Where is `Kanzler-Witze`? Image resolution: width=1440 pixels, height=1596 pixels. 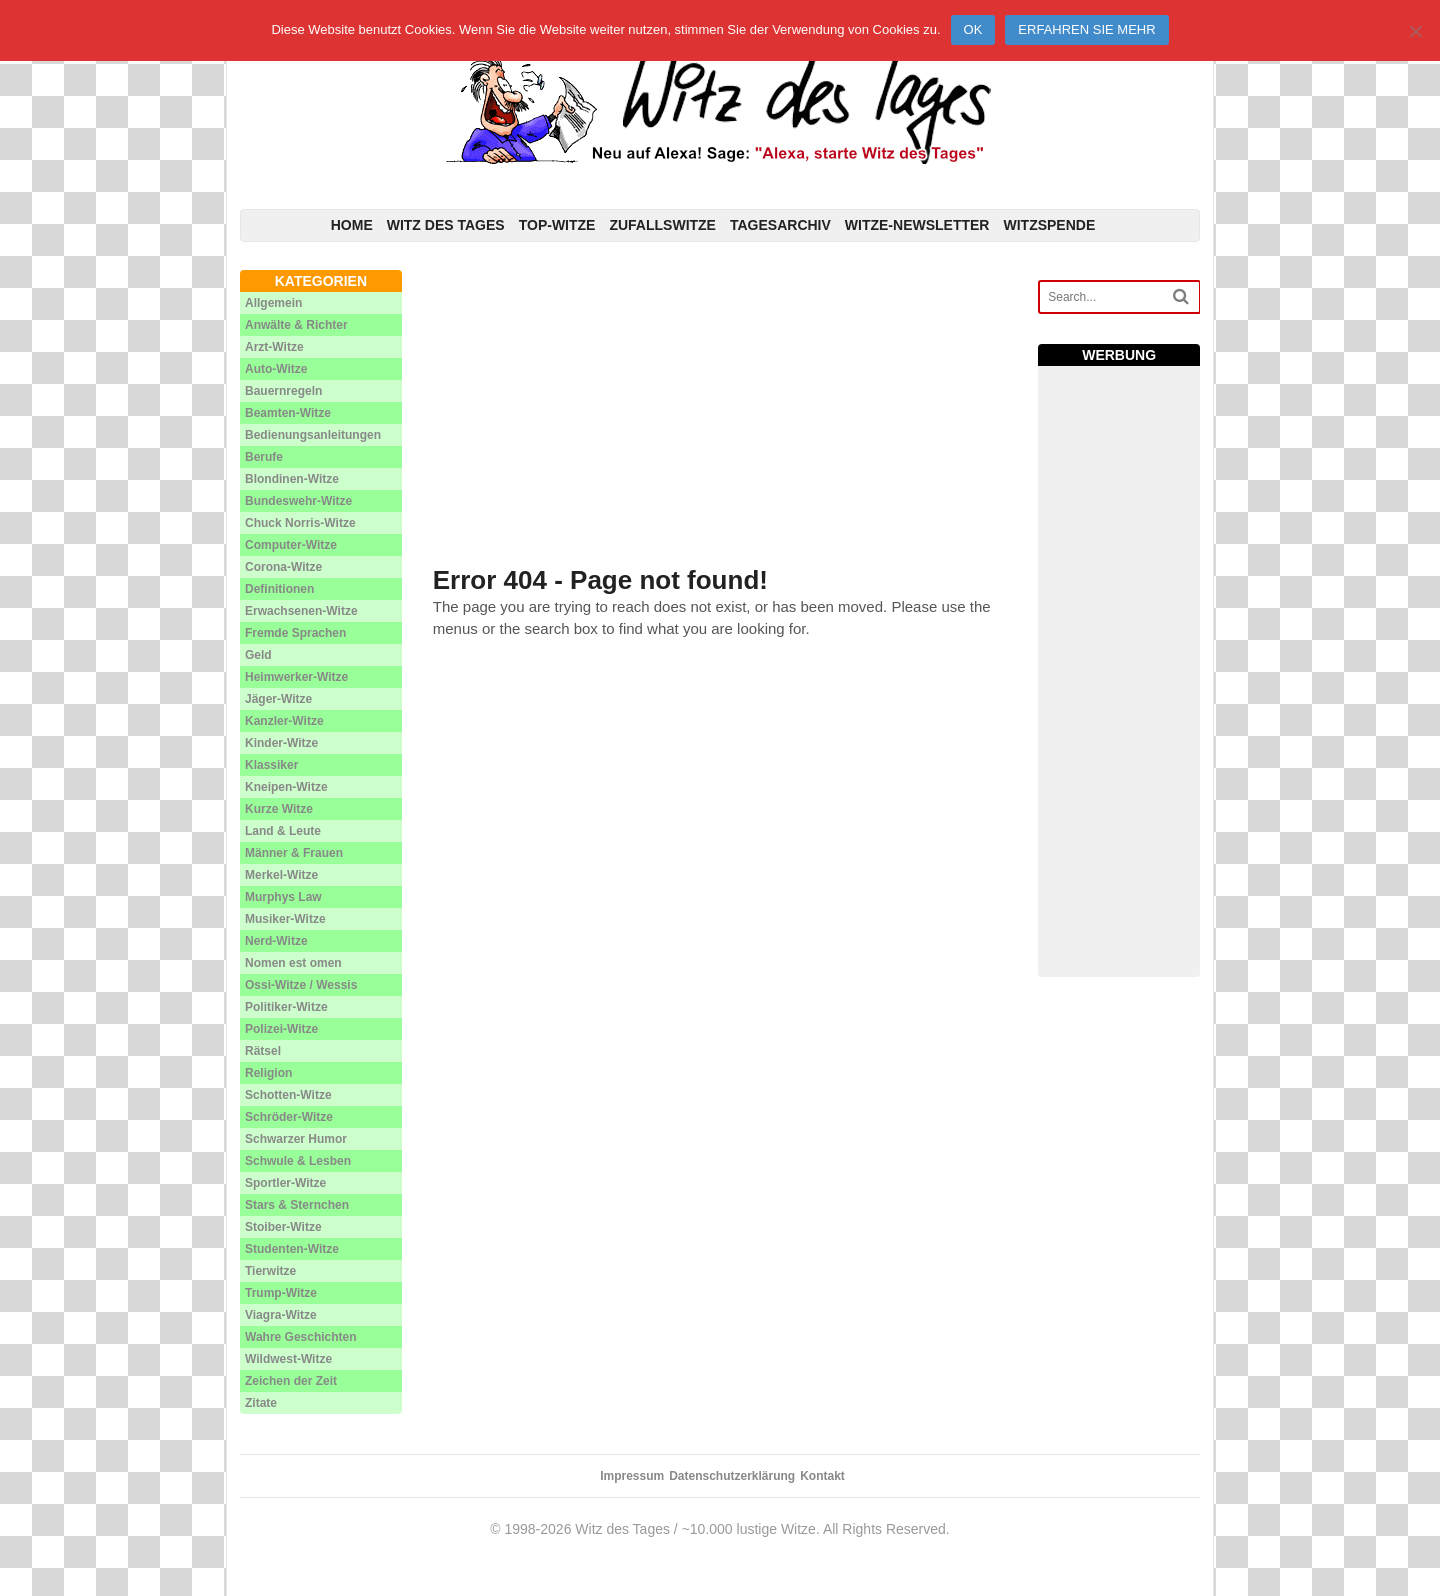 Kanzler-Witze is located at coordinates (284, 721).